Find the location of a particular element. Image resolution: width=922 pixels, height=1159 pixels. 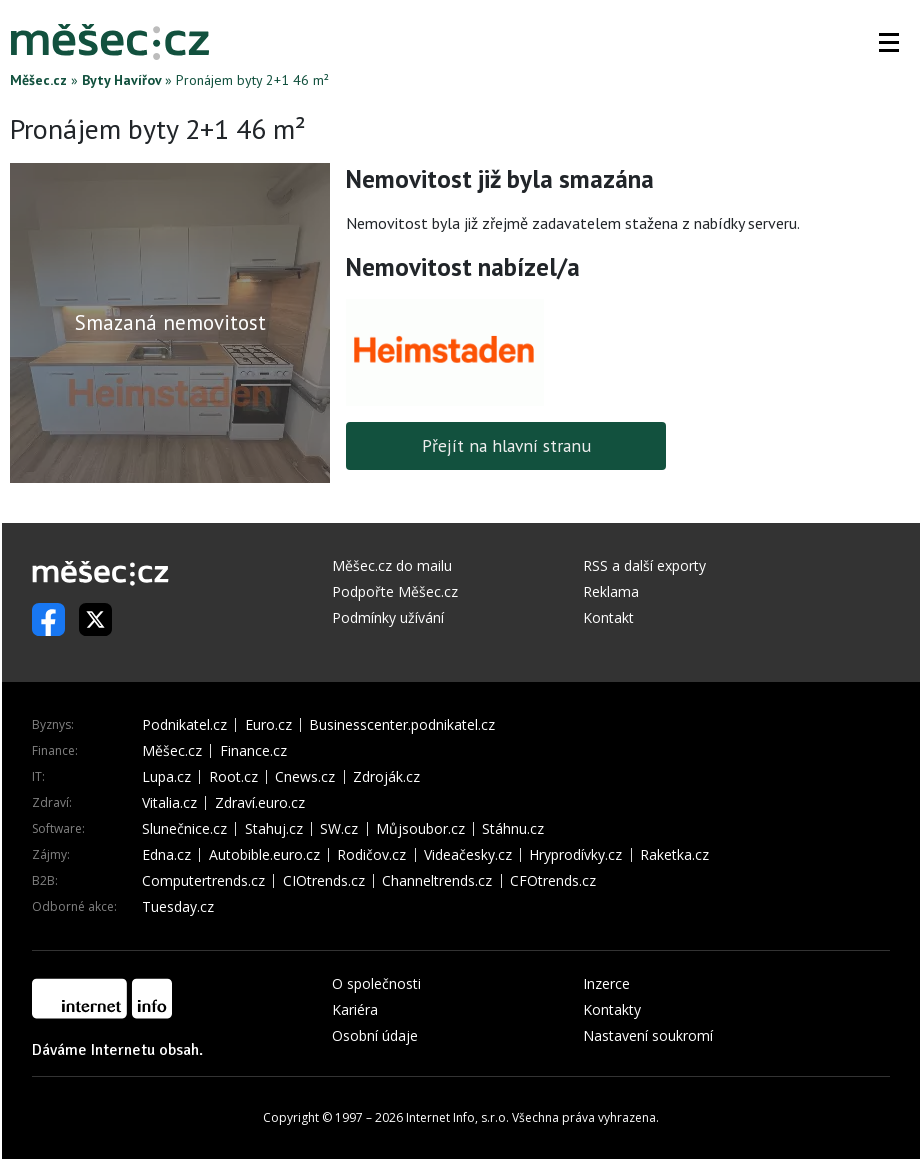

Vitalia.cz is located at coordinates (169, 803).